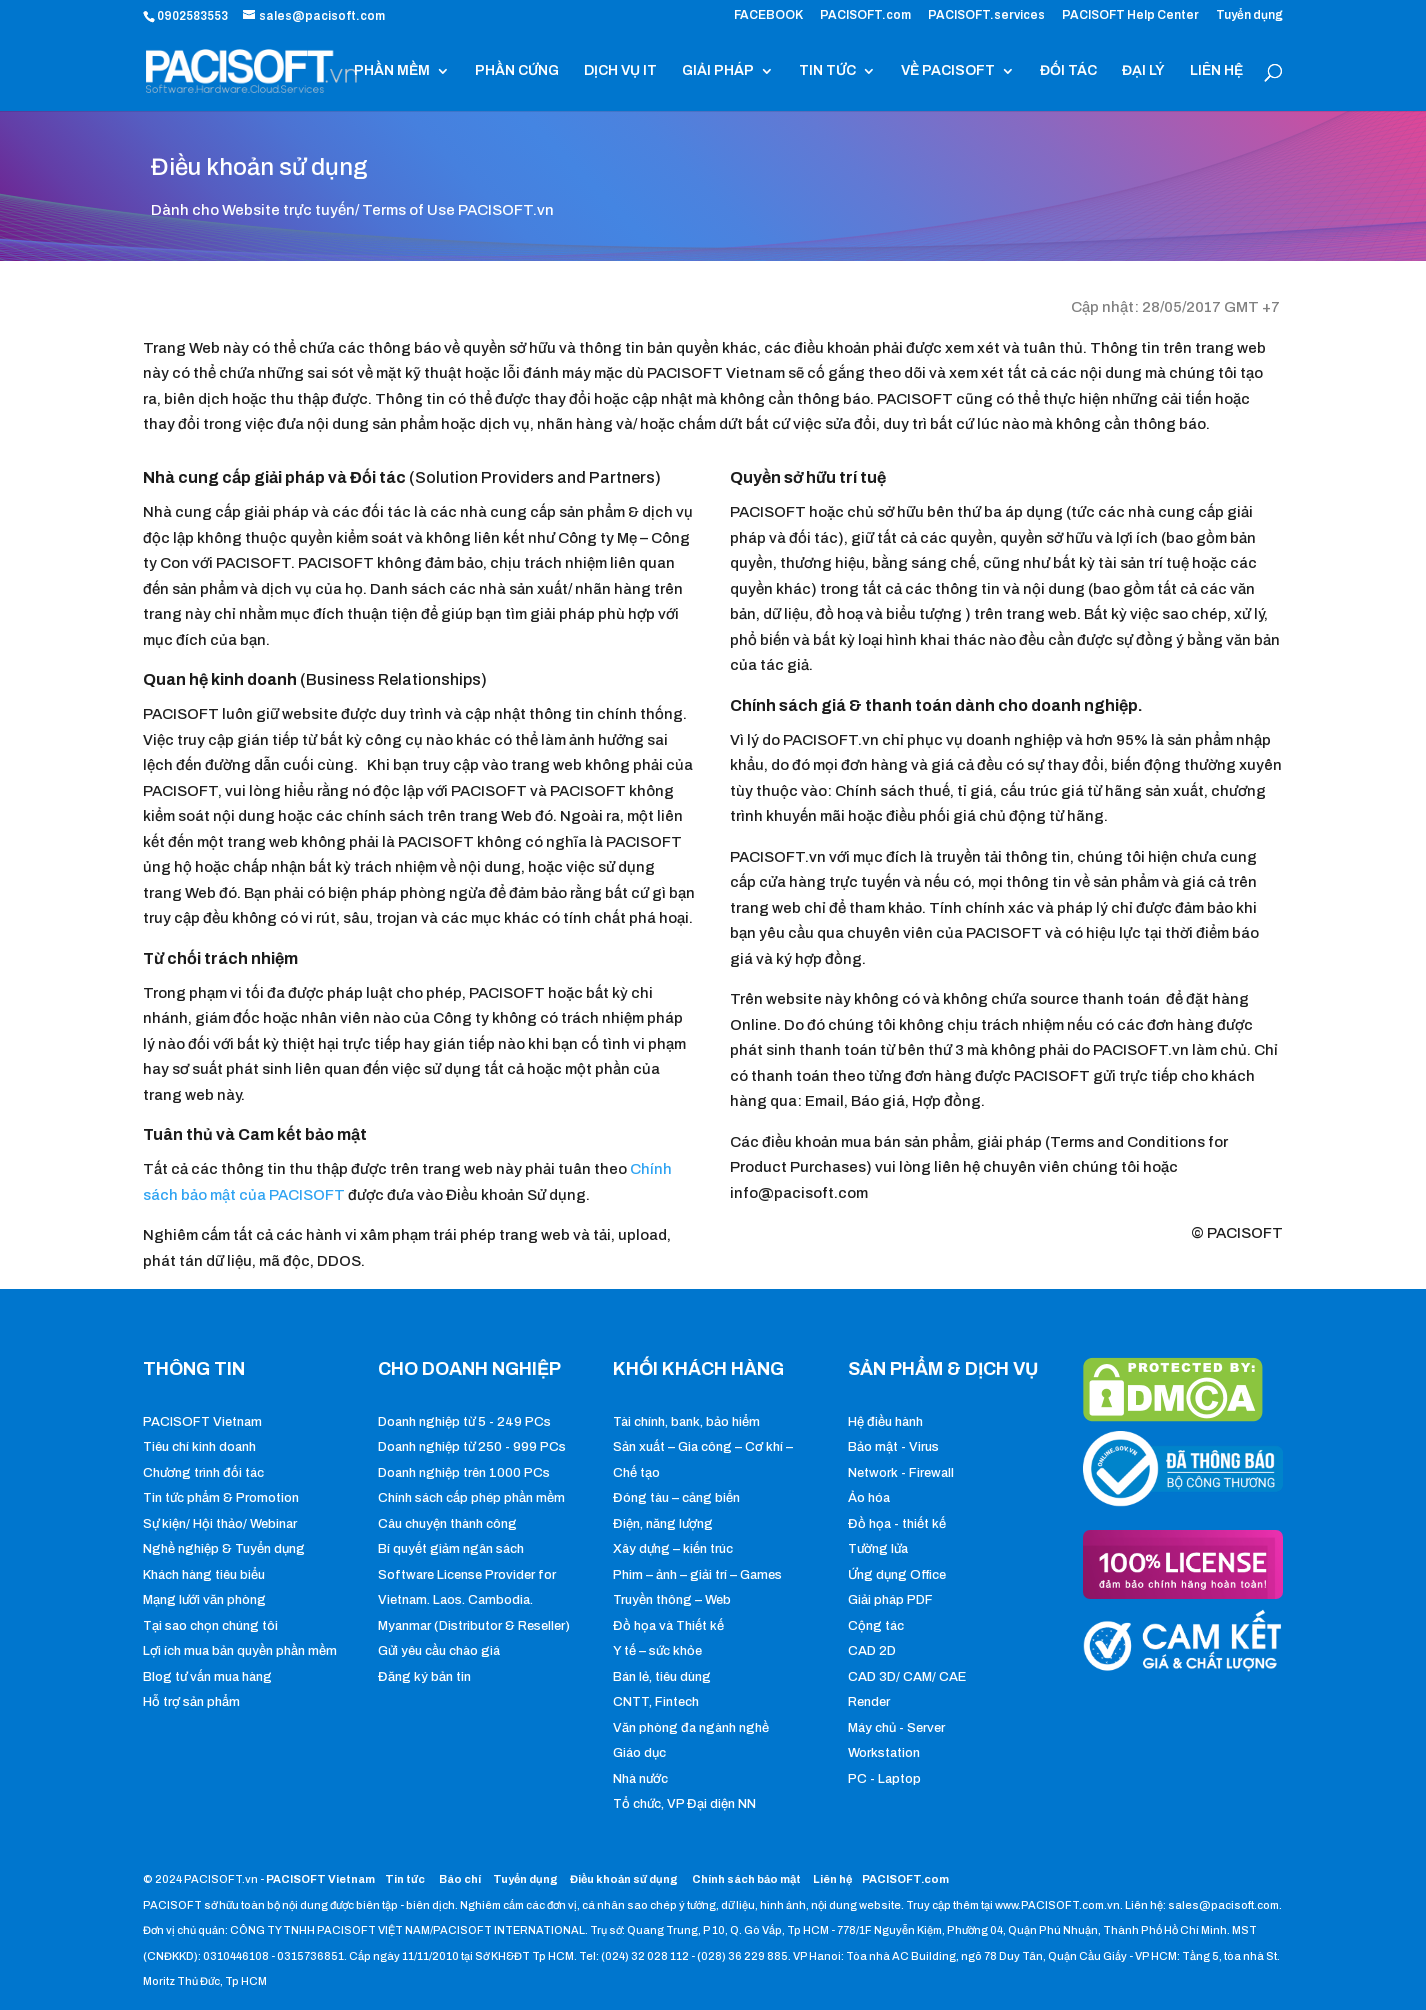 This screenshot has height=2010, width=1426. I want to click on Chính sách cấp phép phần mềm, so click(471, 1498).